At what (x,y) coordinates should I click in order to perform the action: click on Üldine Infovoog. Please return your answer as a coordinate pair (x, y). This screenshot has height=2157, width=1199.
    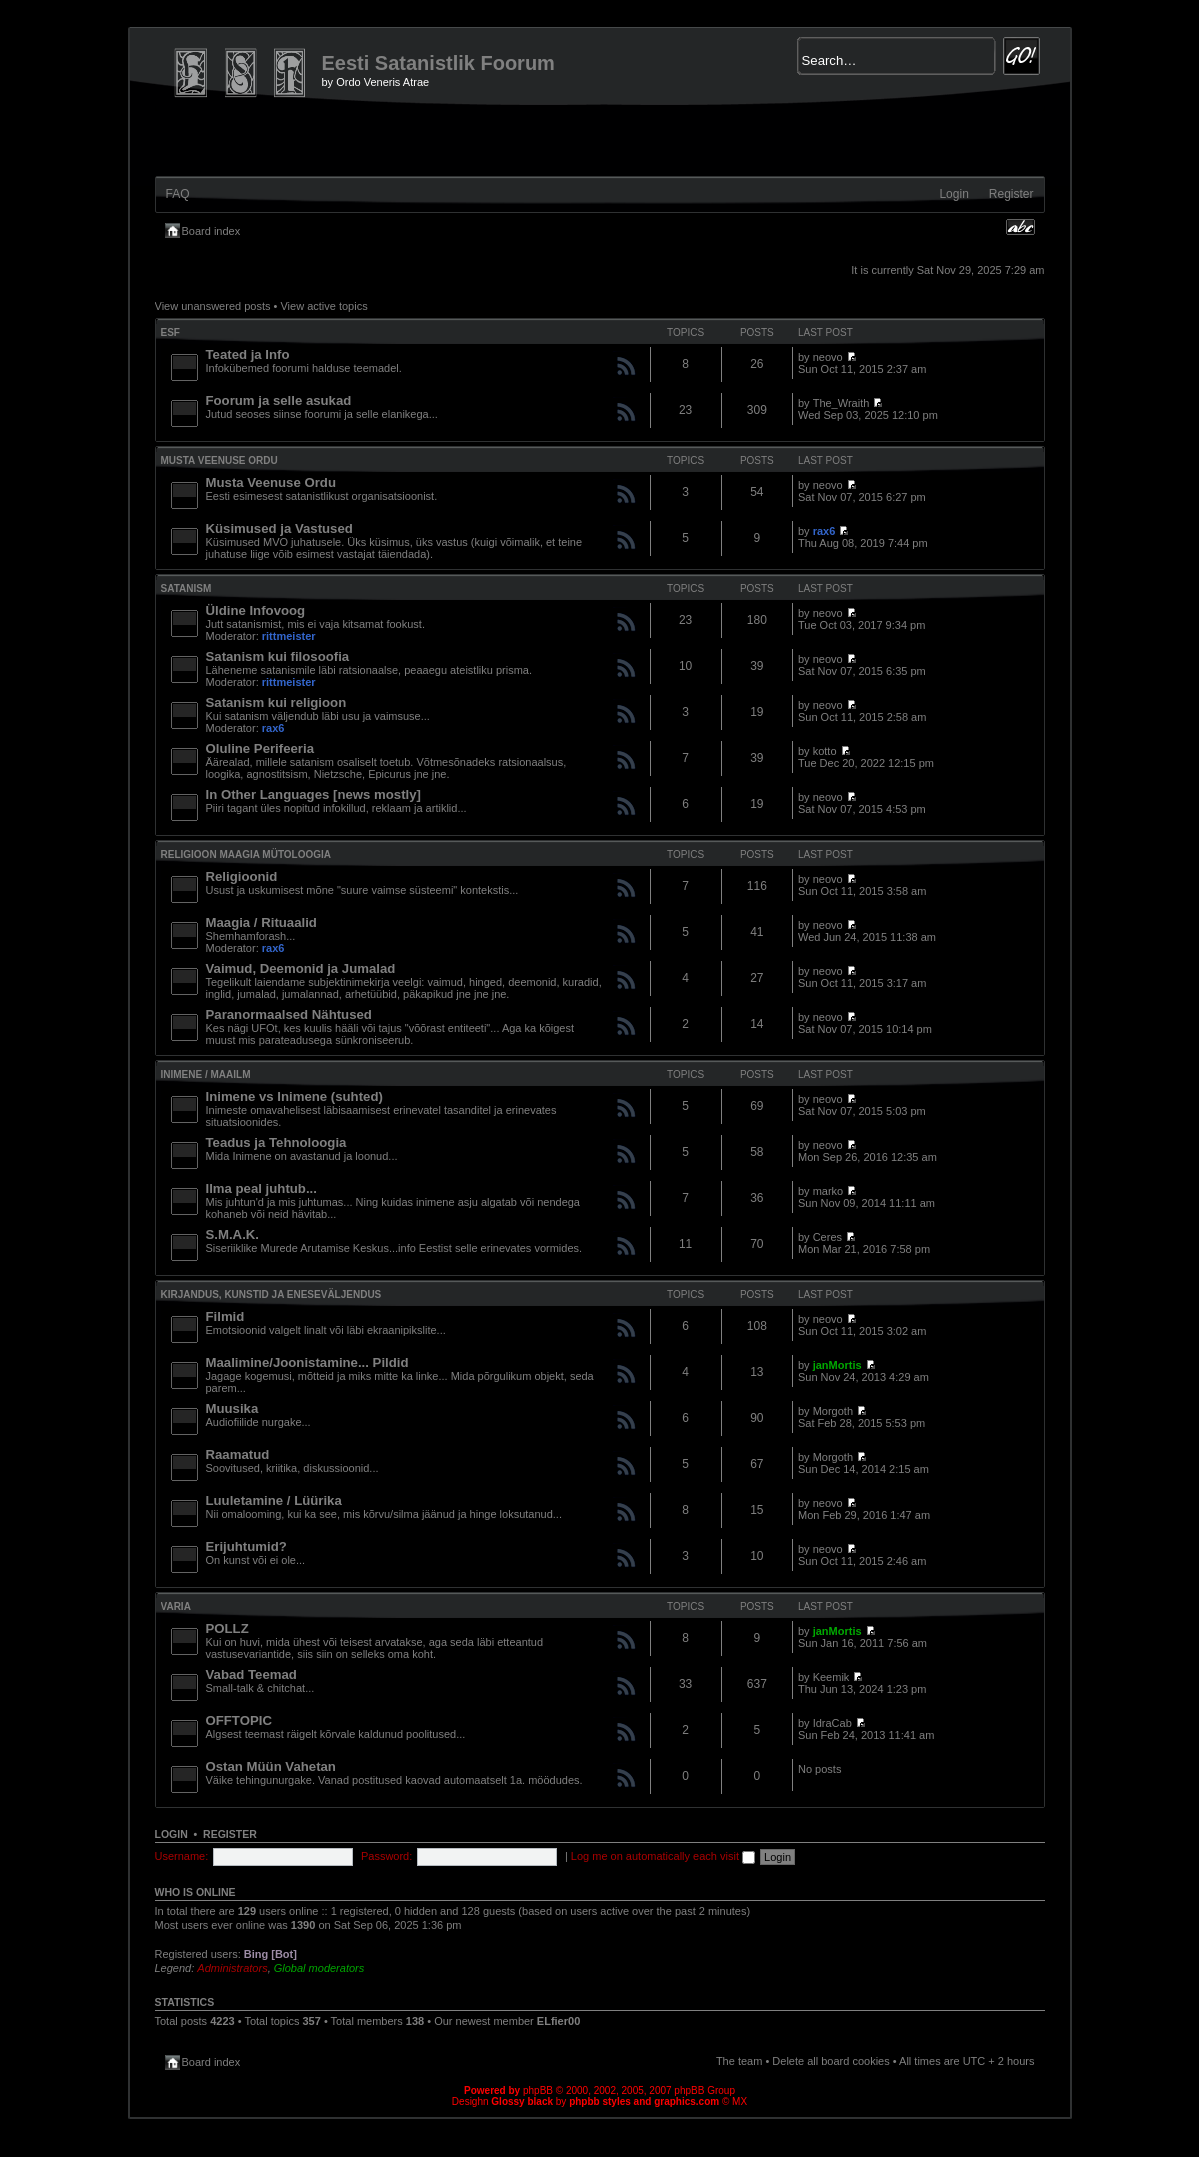
    Looking at the image, I should click on (256, 610).